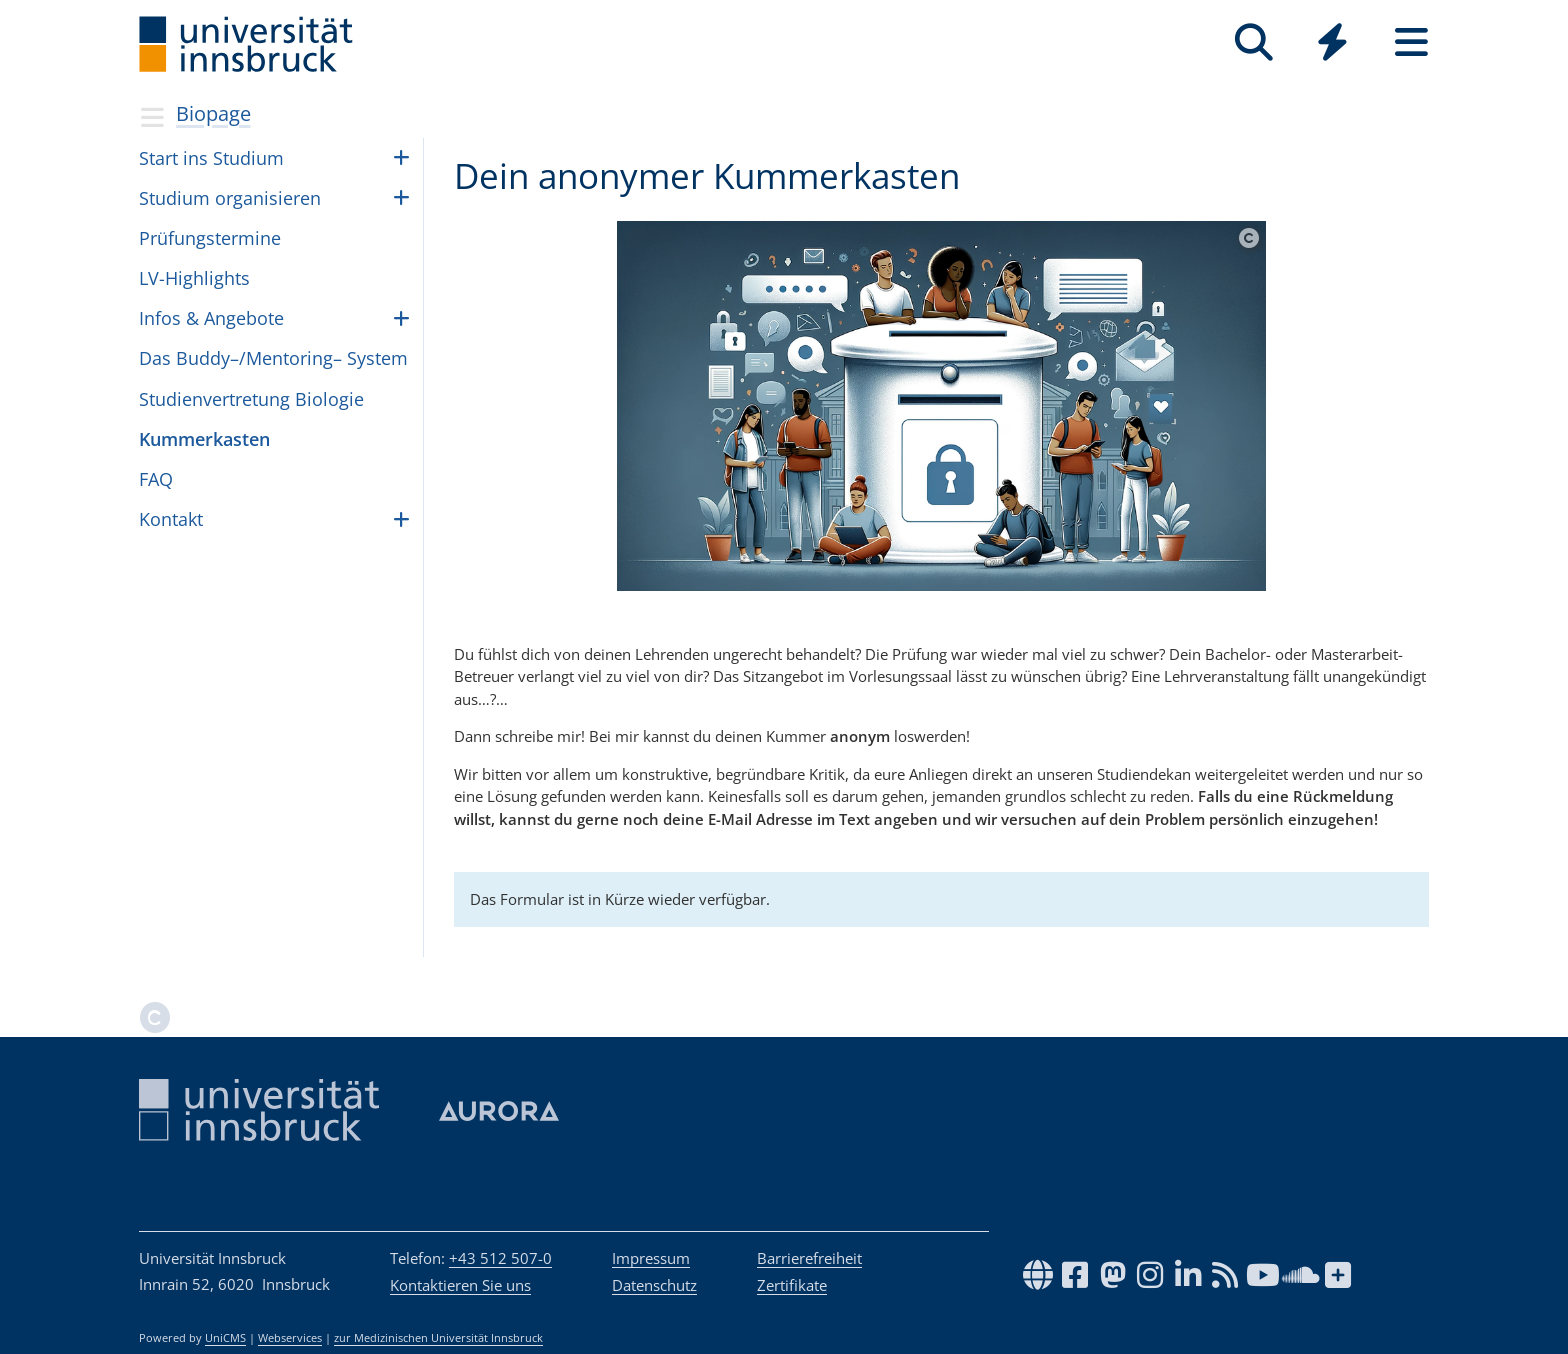 This screenshot has height=1354, width=1568. What do you see at coordinates (225, 1338) in the screenshot?
I see `UniCMS` at bounding box center [225, 1338].